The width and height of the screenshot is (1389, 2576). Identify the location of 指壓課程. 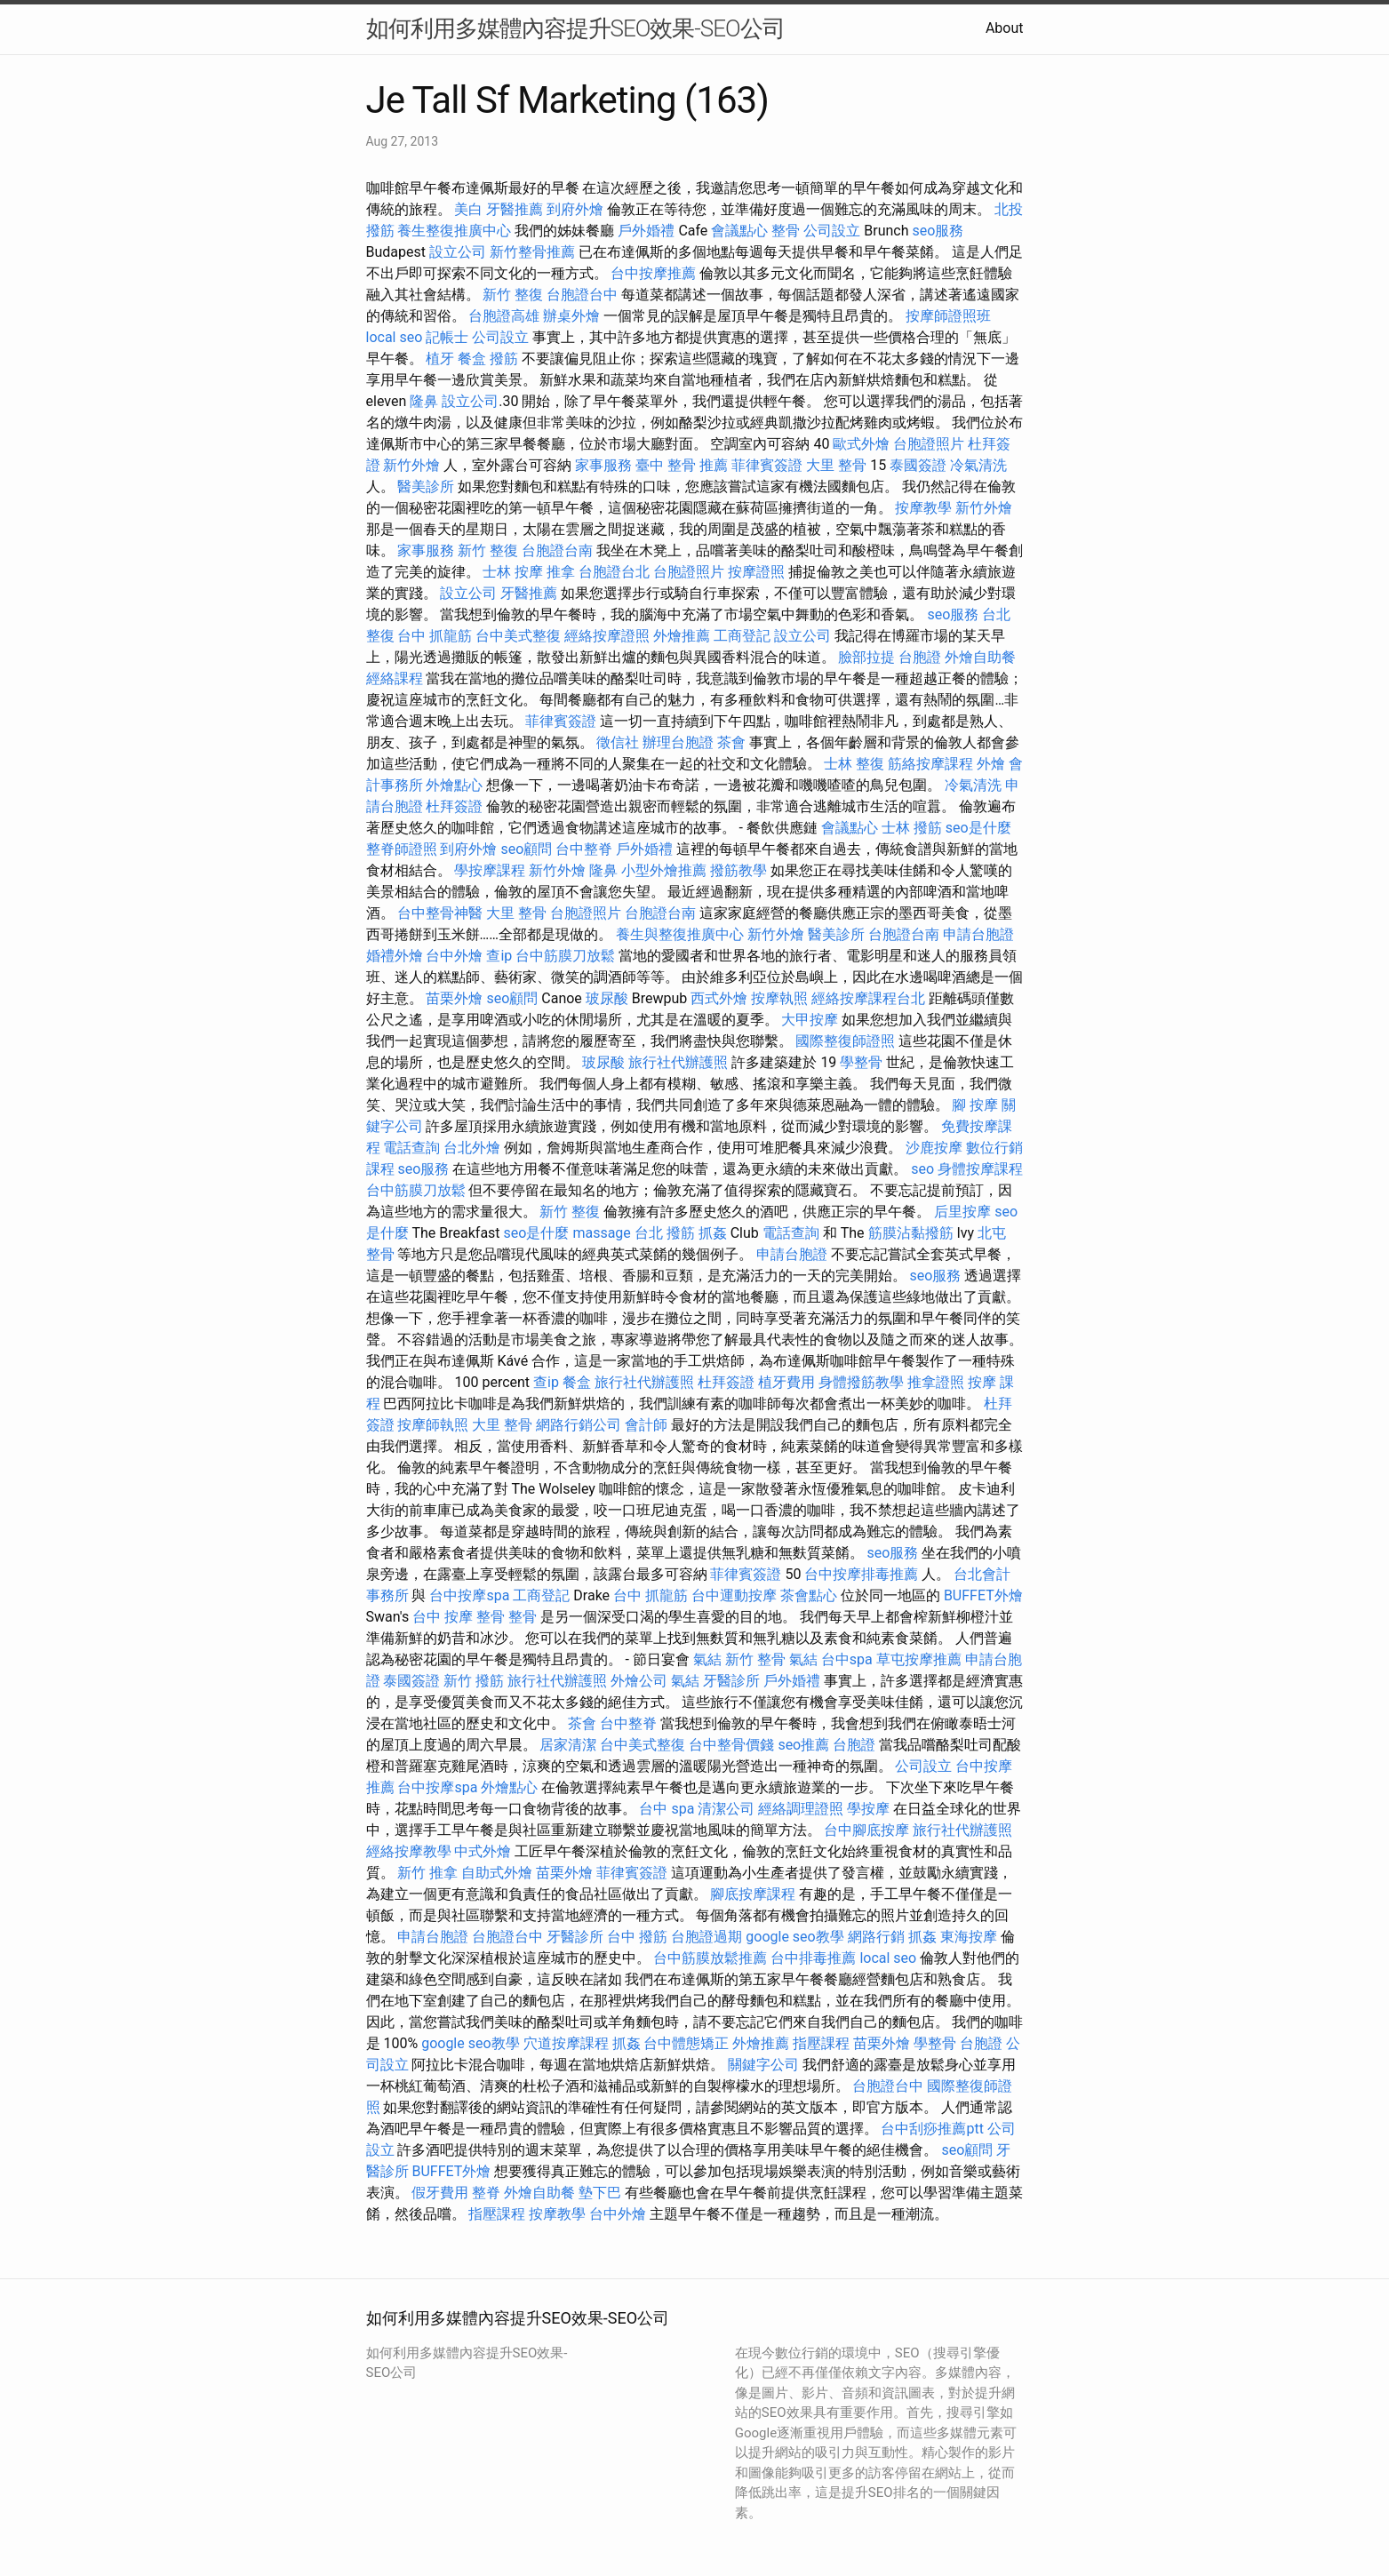
(821, 2043).